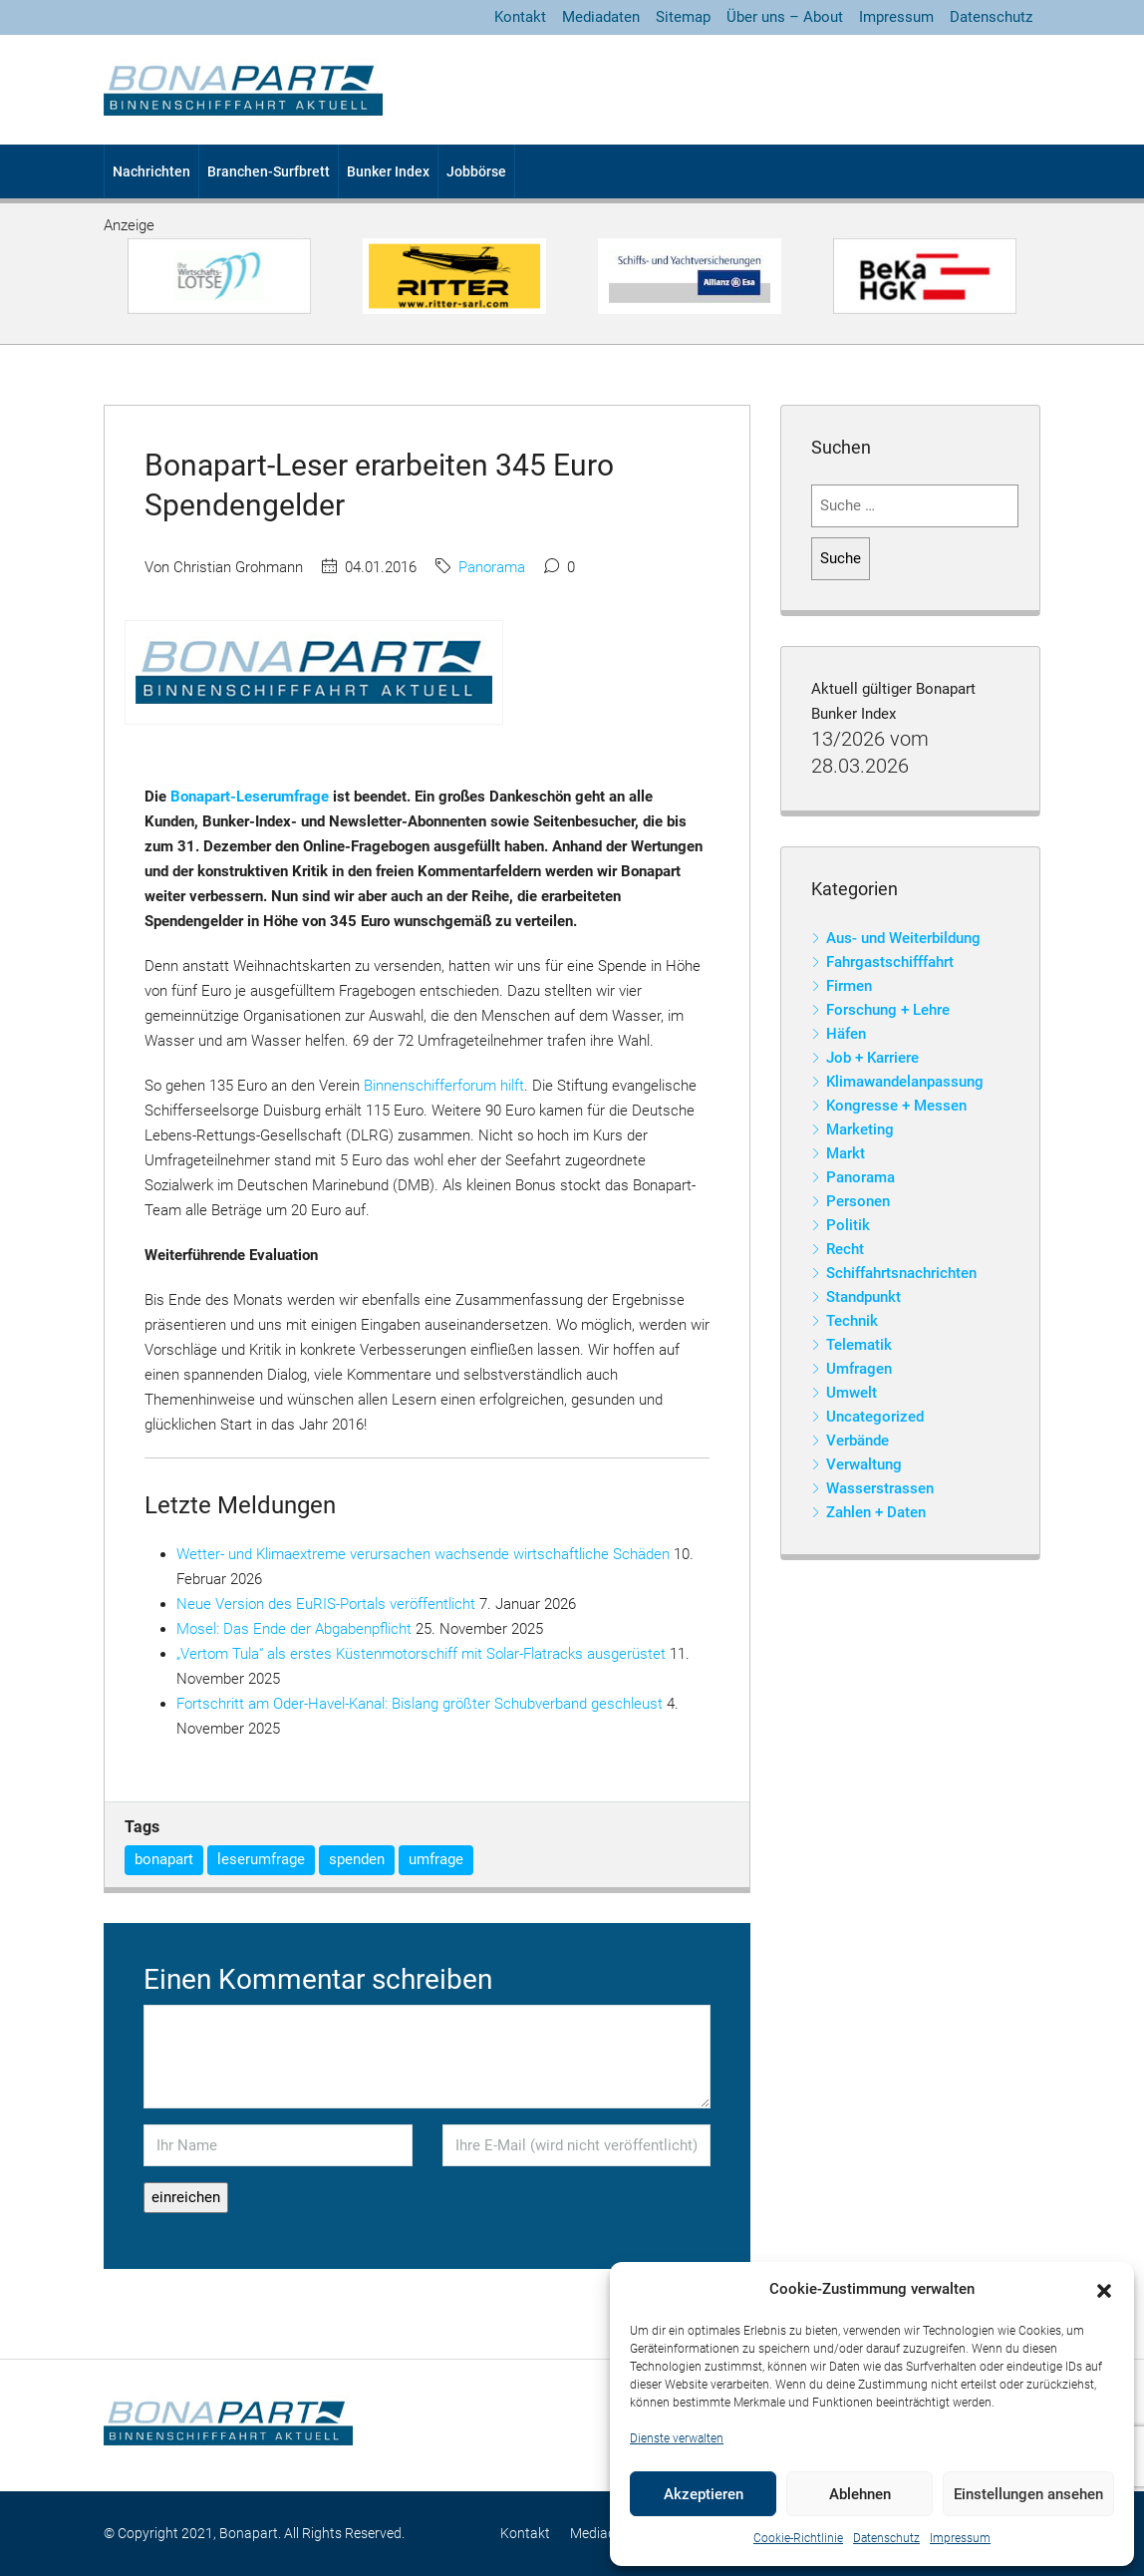  Describe the element at coordinates (858, 1201) in the screenshot. I see `Personen` at that location.